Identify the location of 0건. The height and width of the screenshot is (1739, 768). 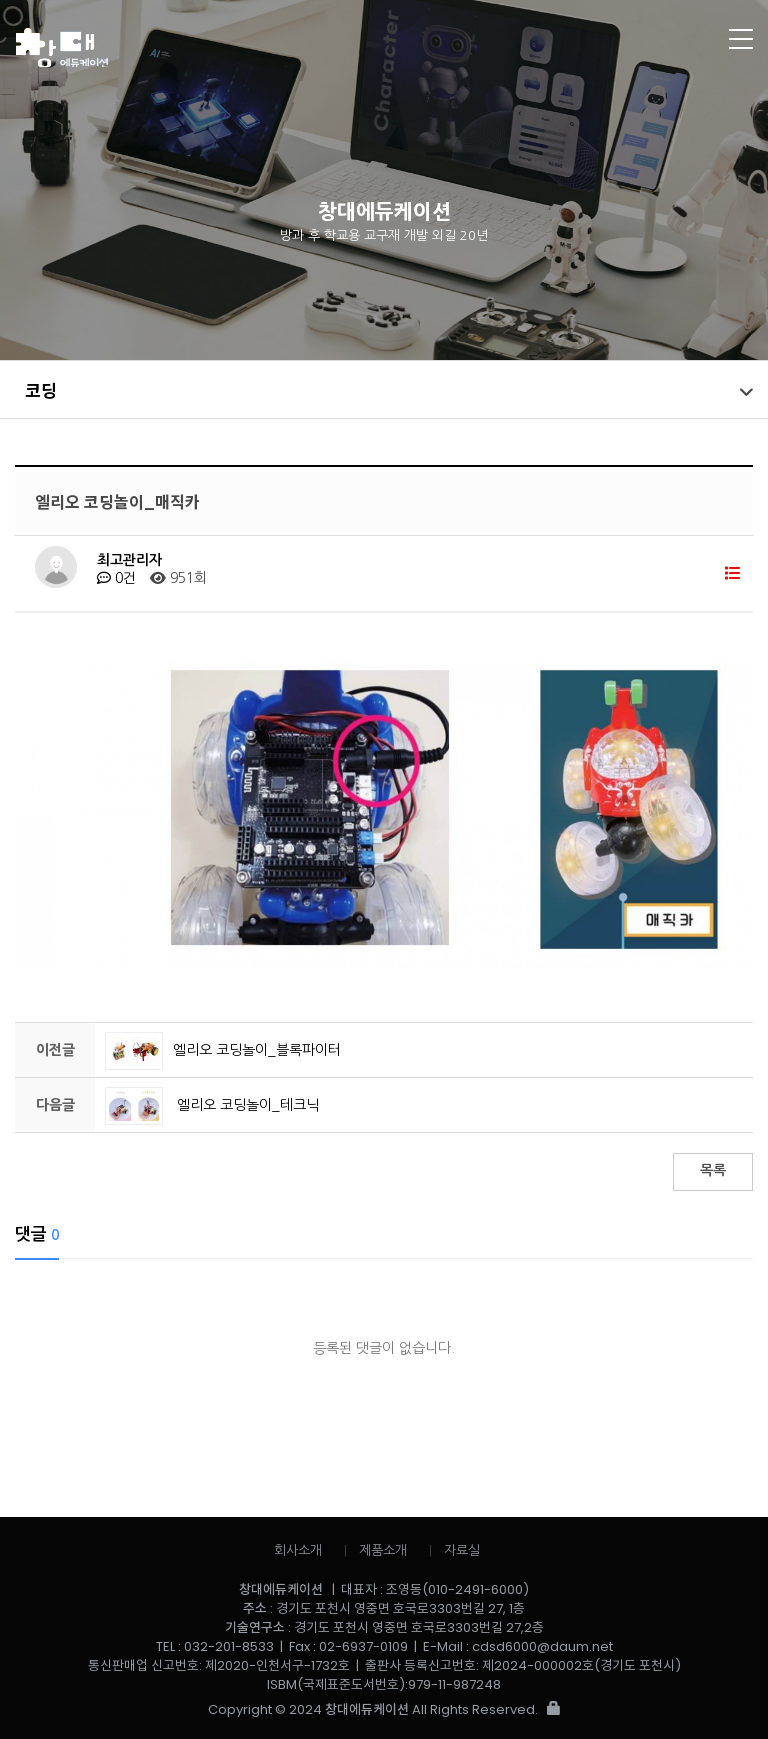
(116, 578).